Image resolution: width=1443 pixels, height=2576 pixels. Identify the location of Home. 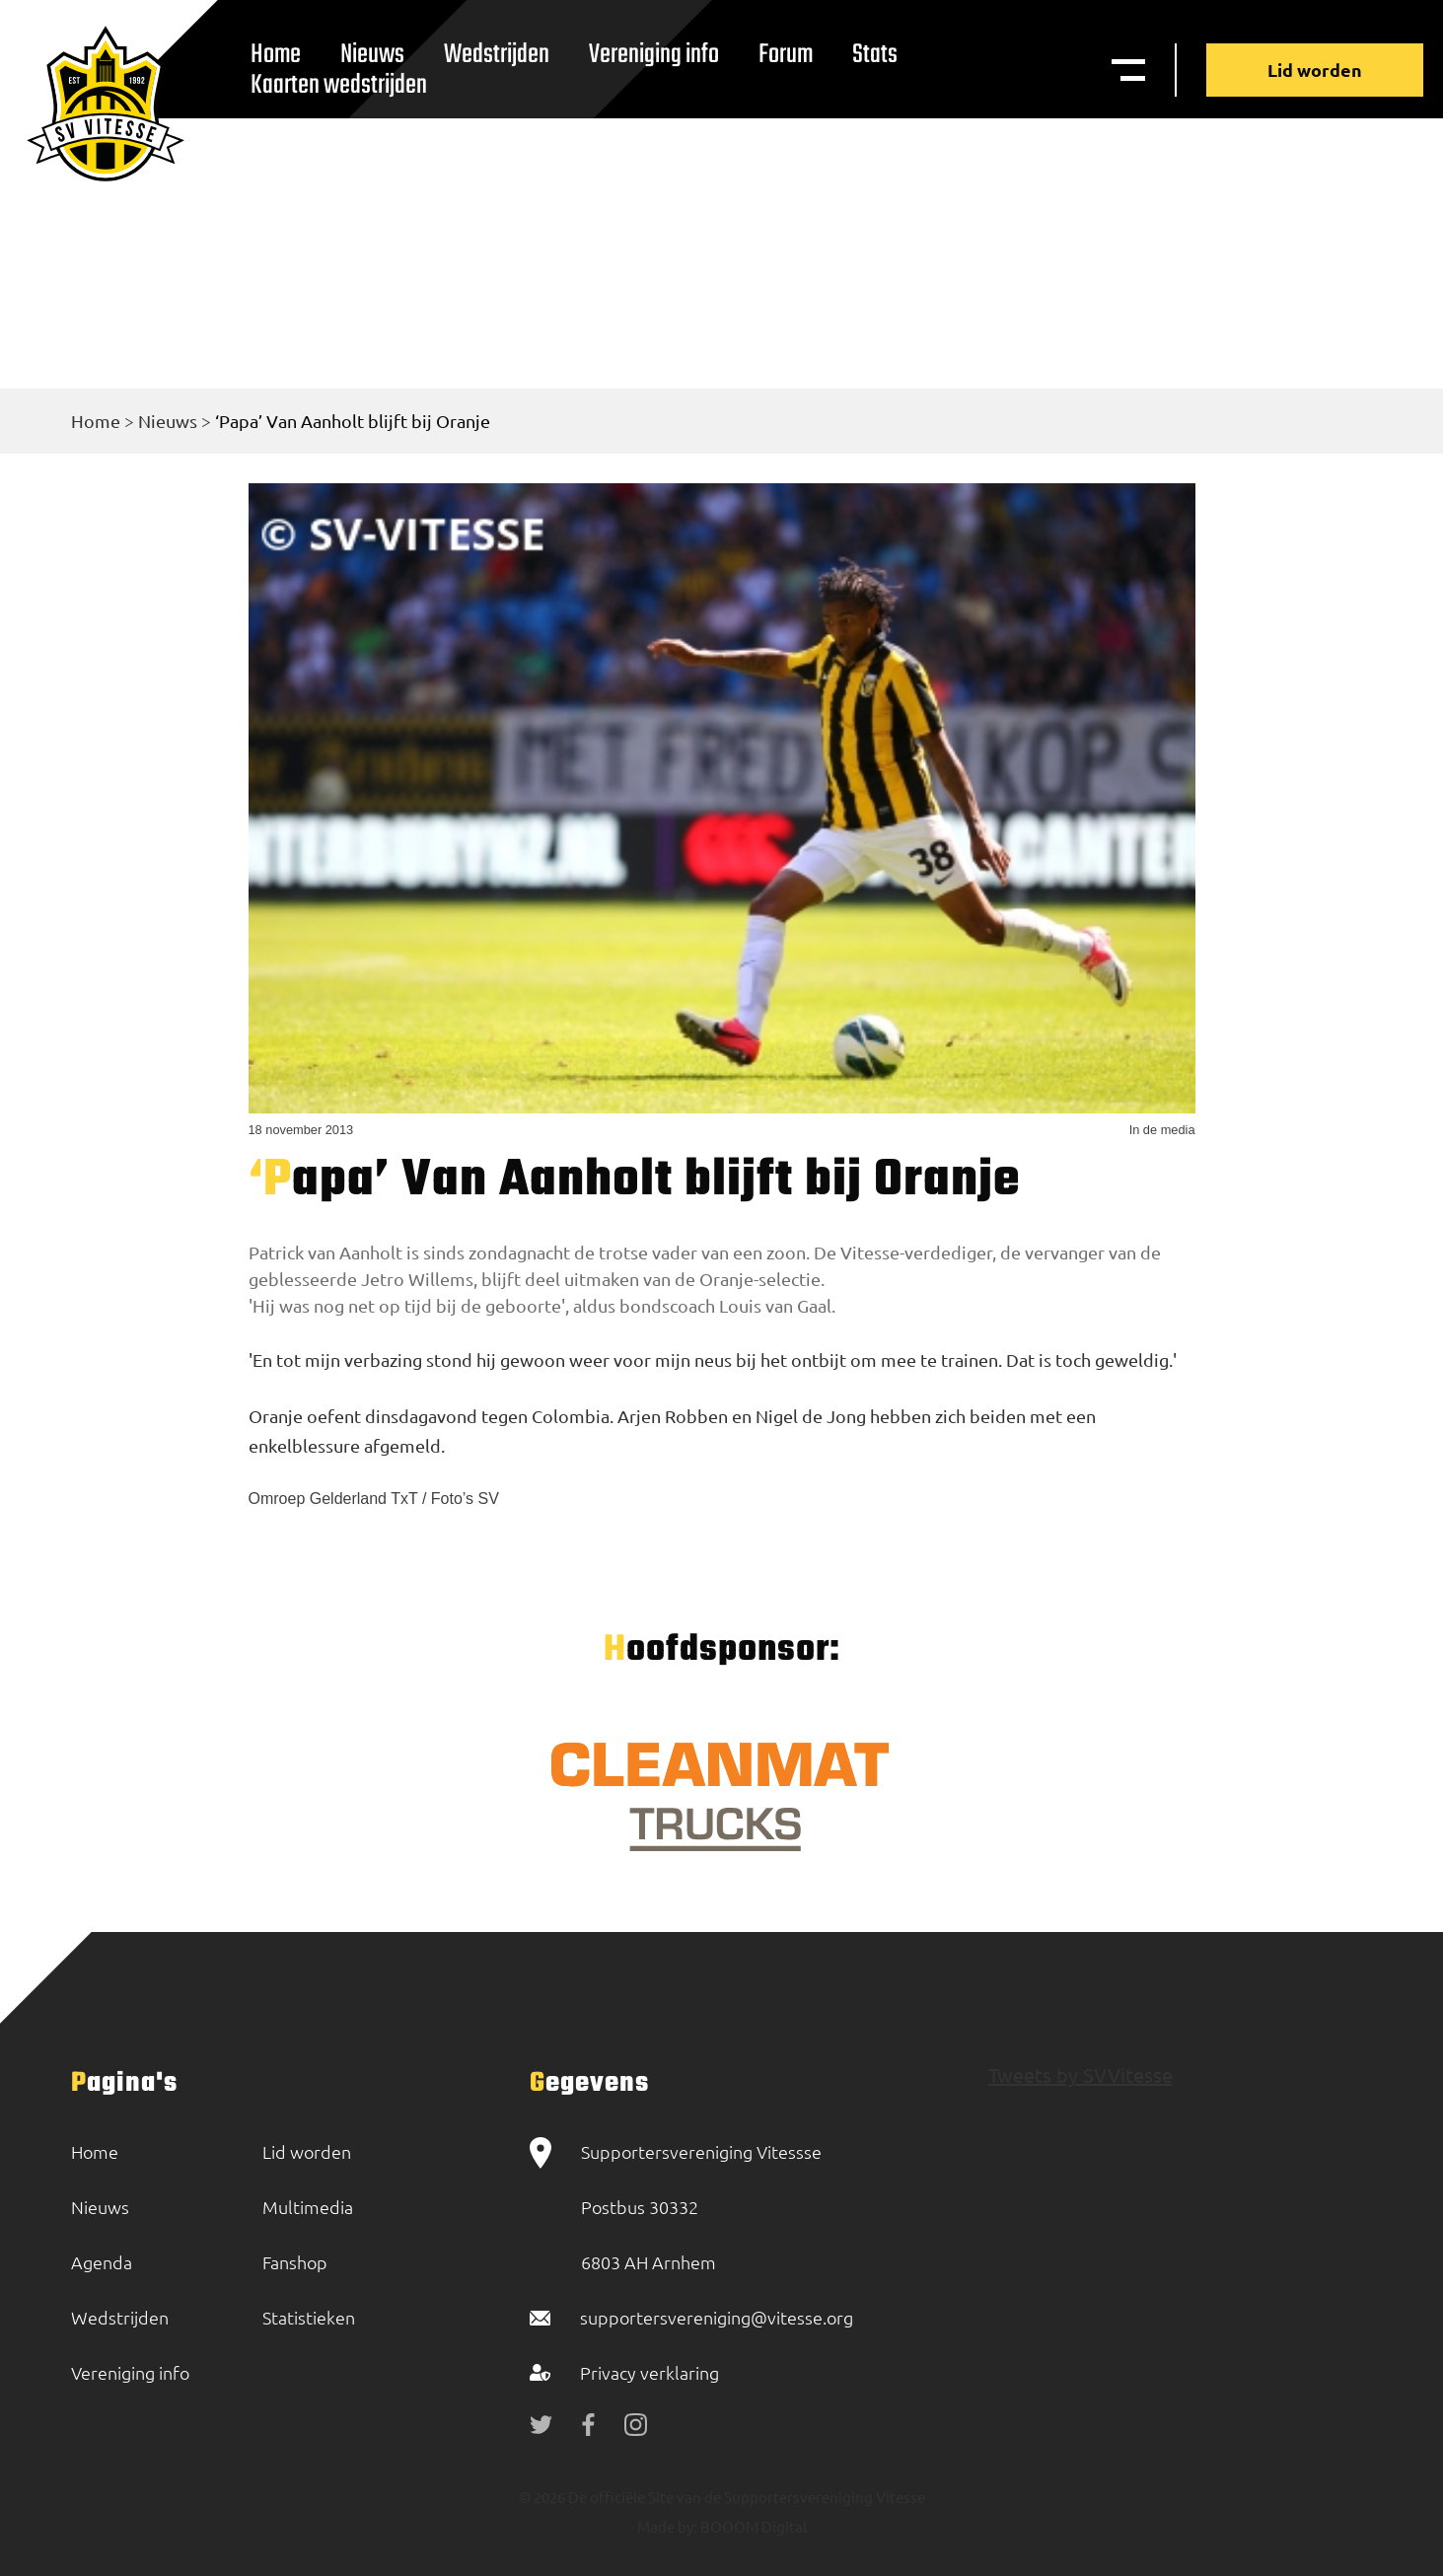
(95, 420).